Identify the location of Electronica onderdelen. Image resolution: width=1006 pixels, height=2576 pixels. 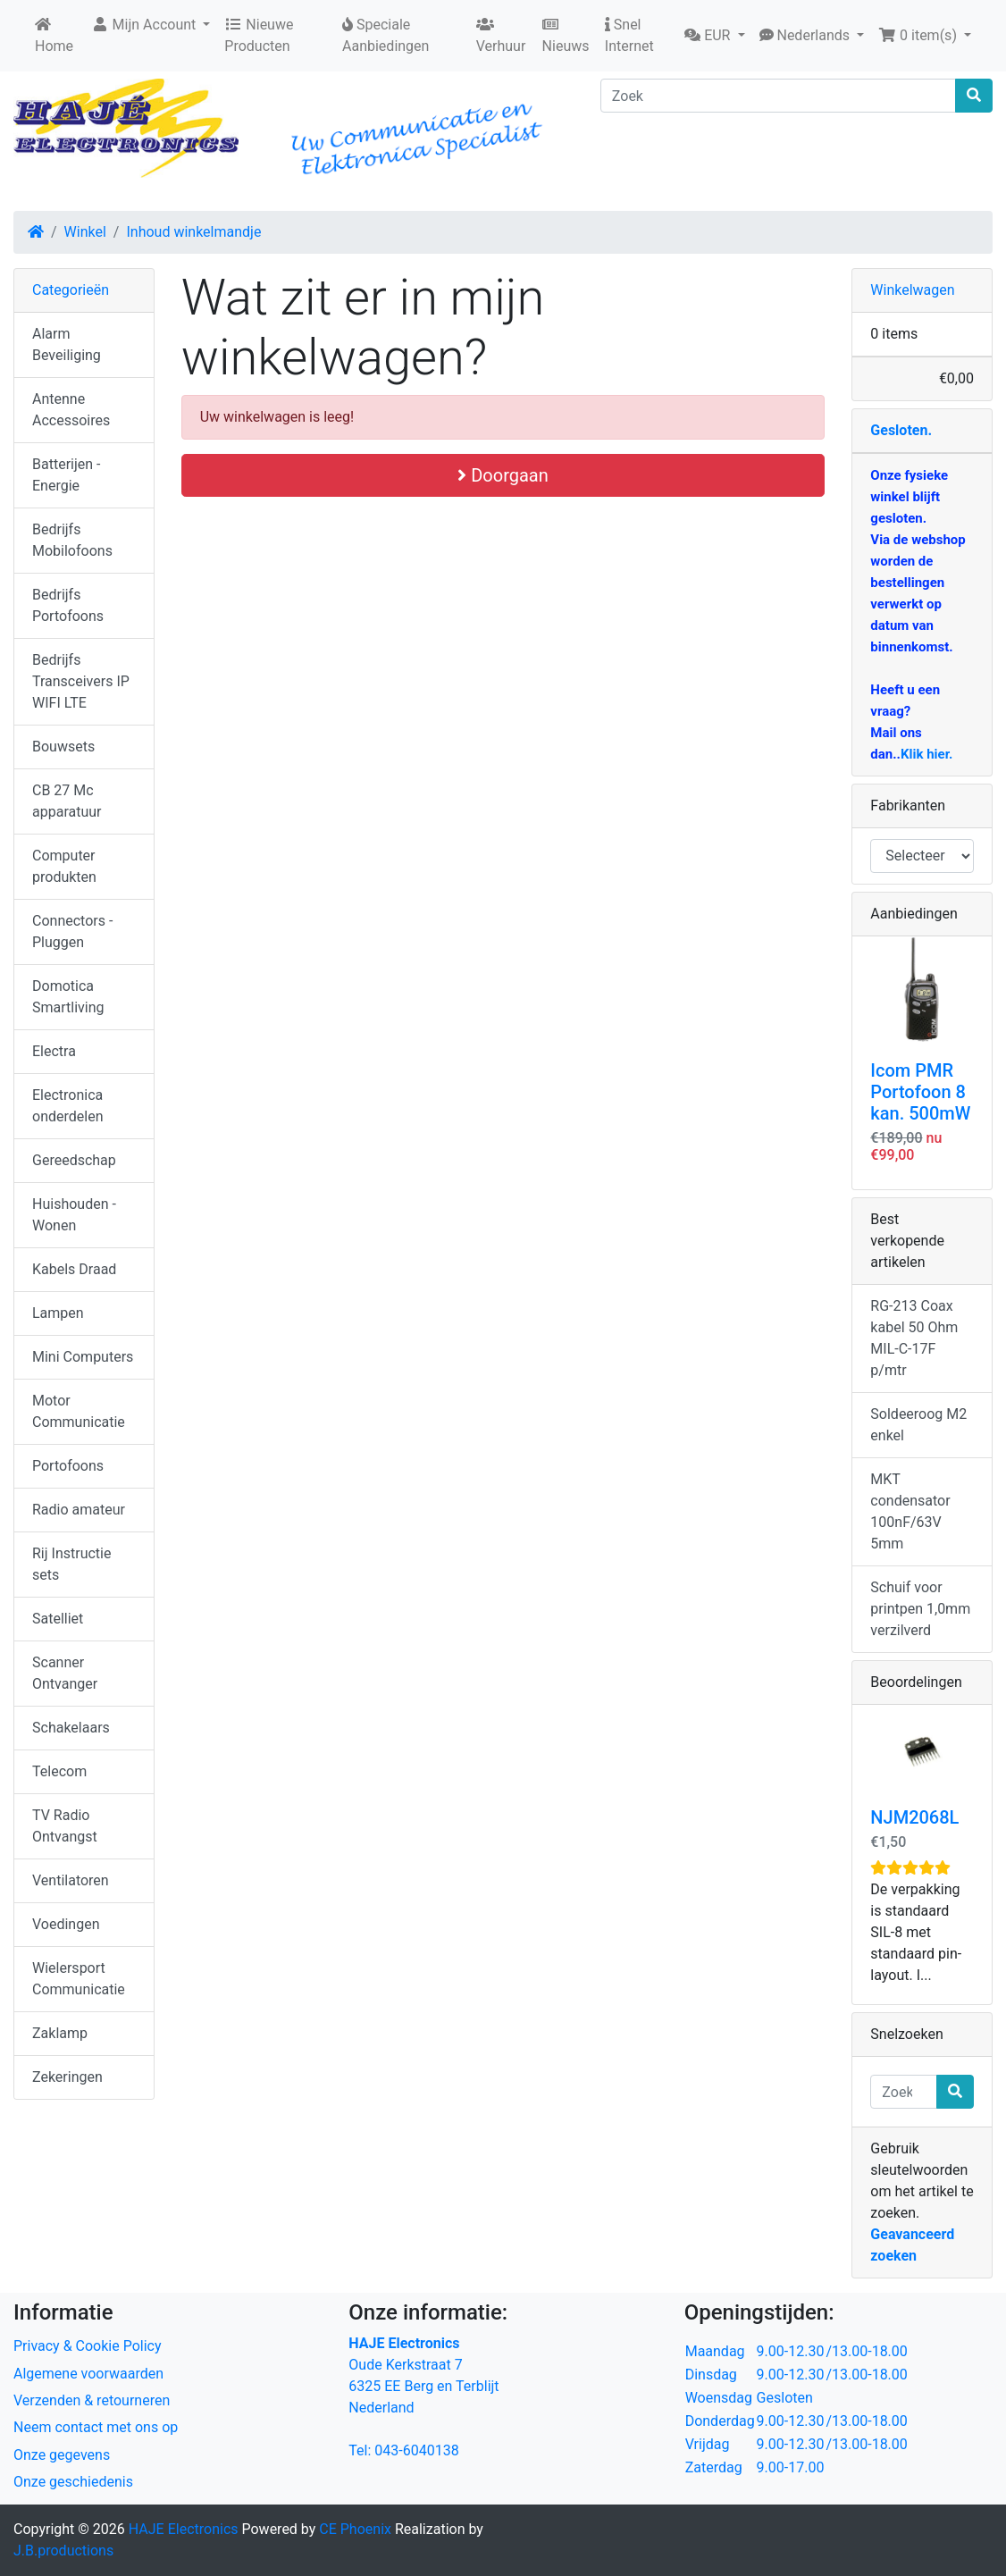
(67, 1106).